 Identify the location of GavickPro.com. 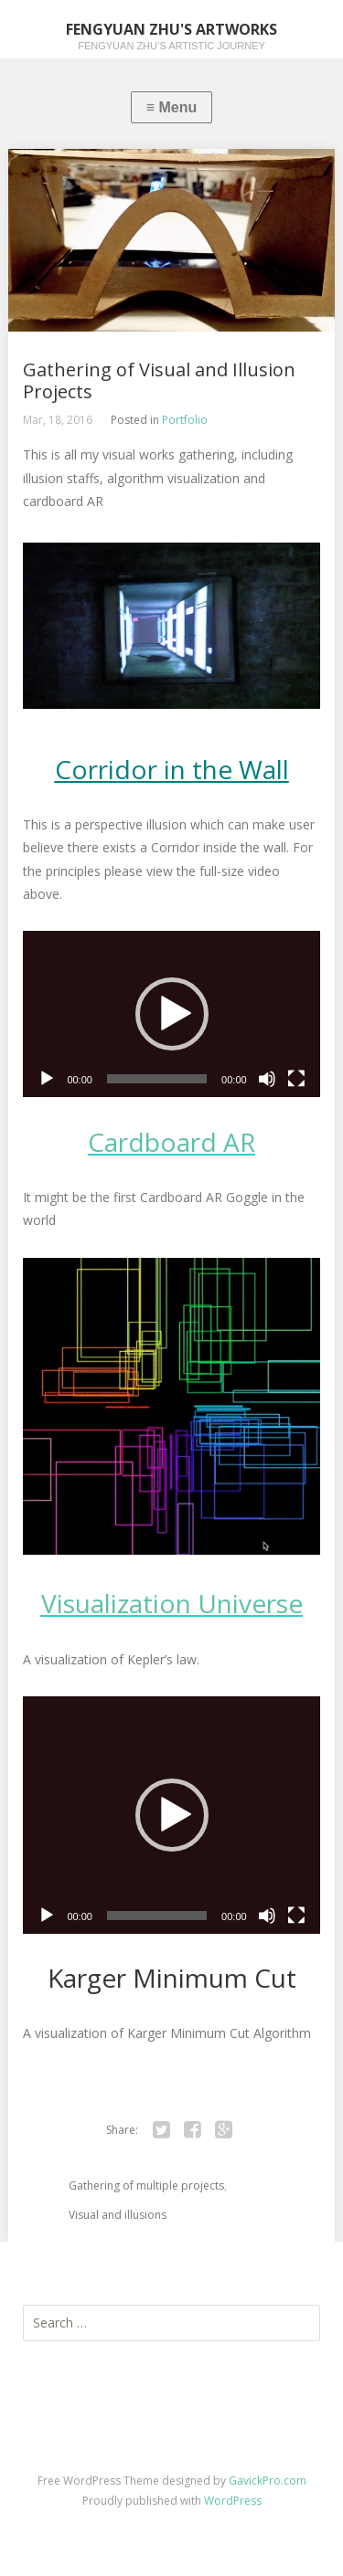
(267, 2480).